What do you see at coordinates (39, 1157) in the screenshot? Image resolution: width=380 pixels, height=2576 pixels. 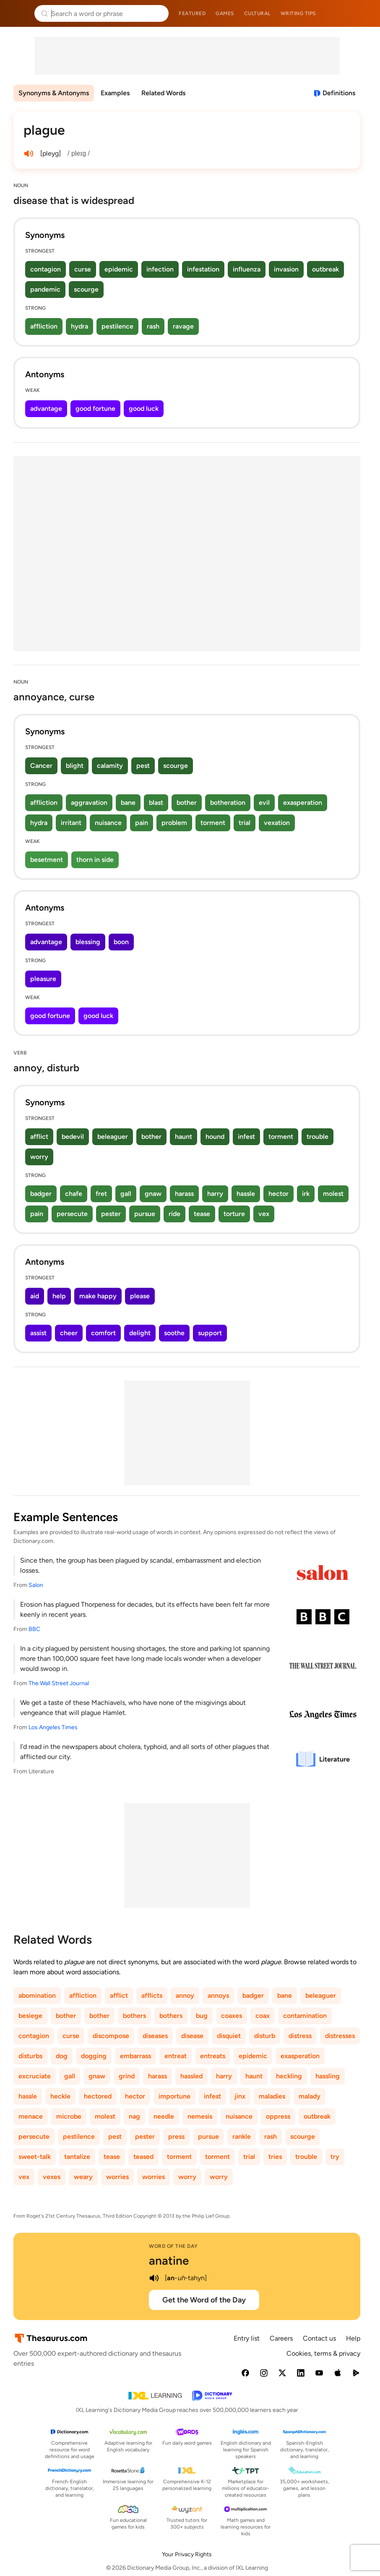 I see `worry` at bounding box center [39, 1157].